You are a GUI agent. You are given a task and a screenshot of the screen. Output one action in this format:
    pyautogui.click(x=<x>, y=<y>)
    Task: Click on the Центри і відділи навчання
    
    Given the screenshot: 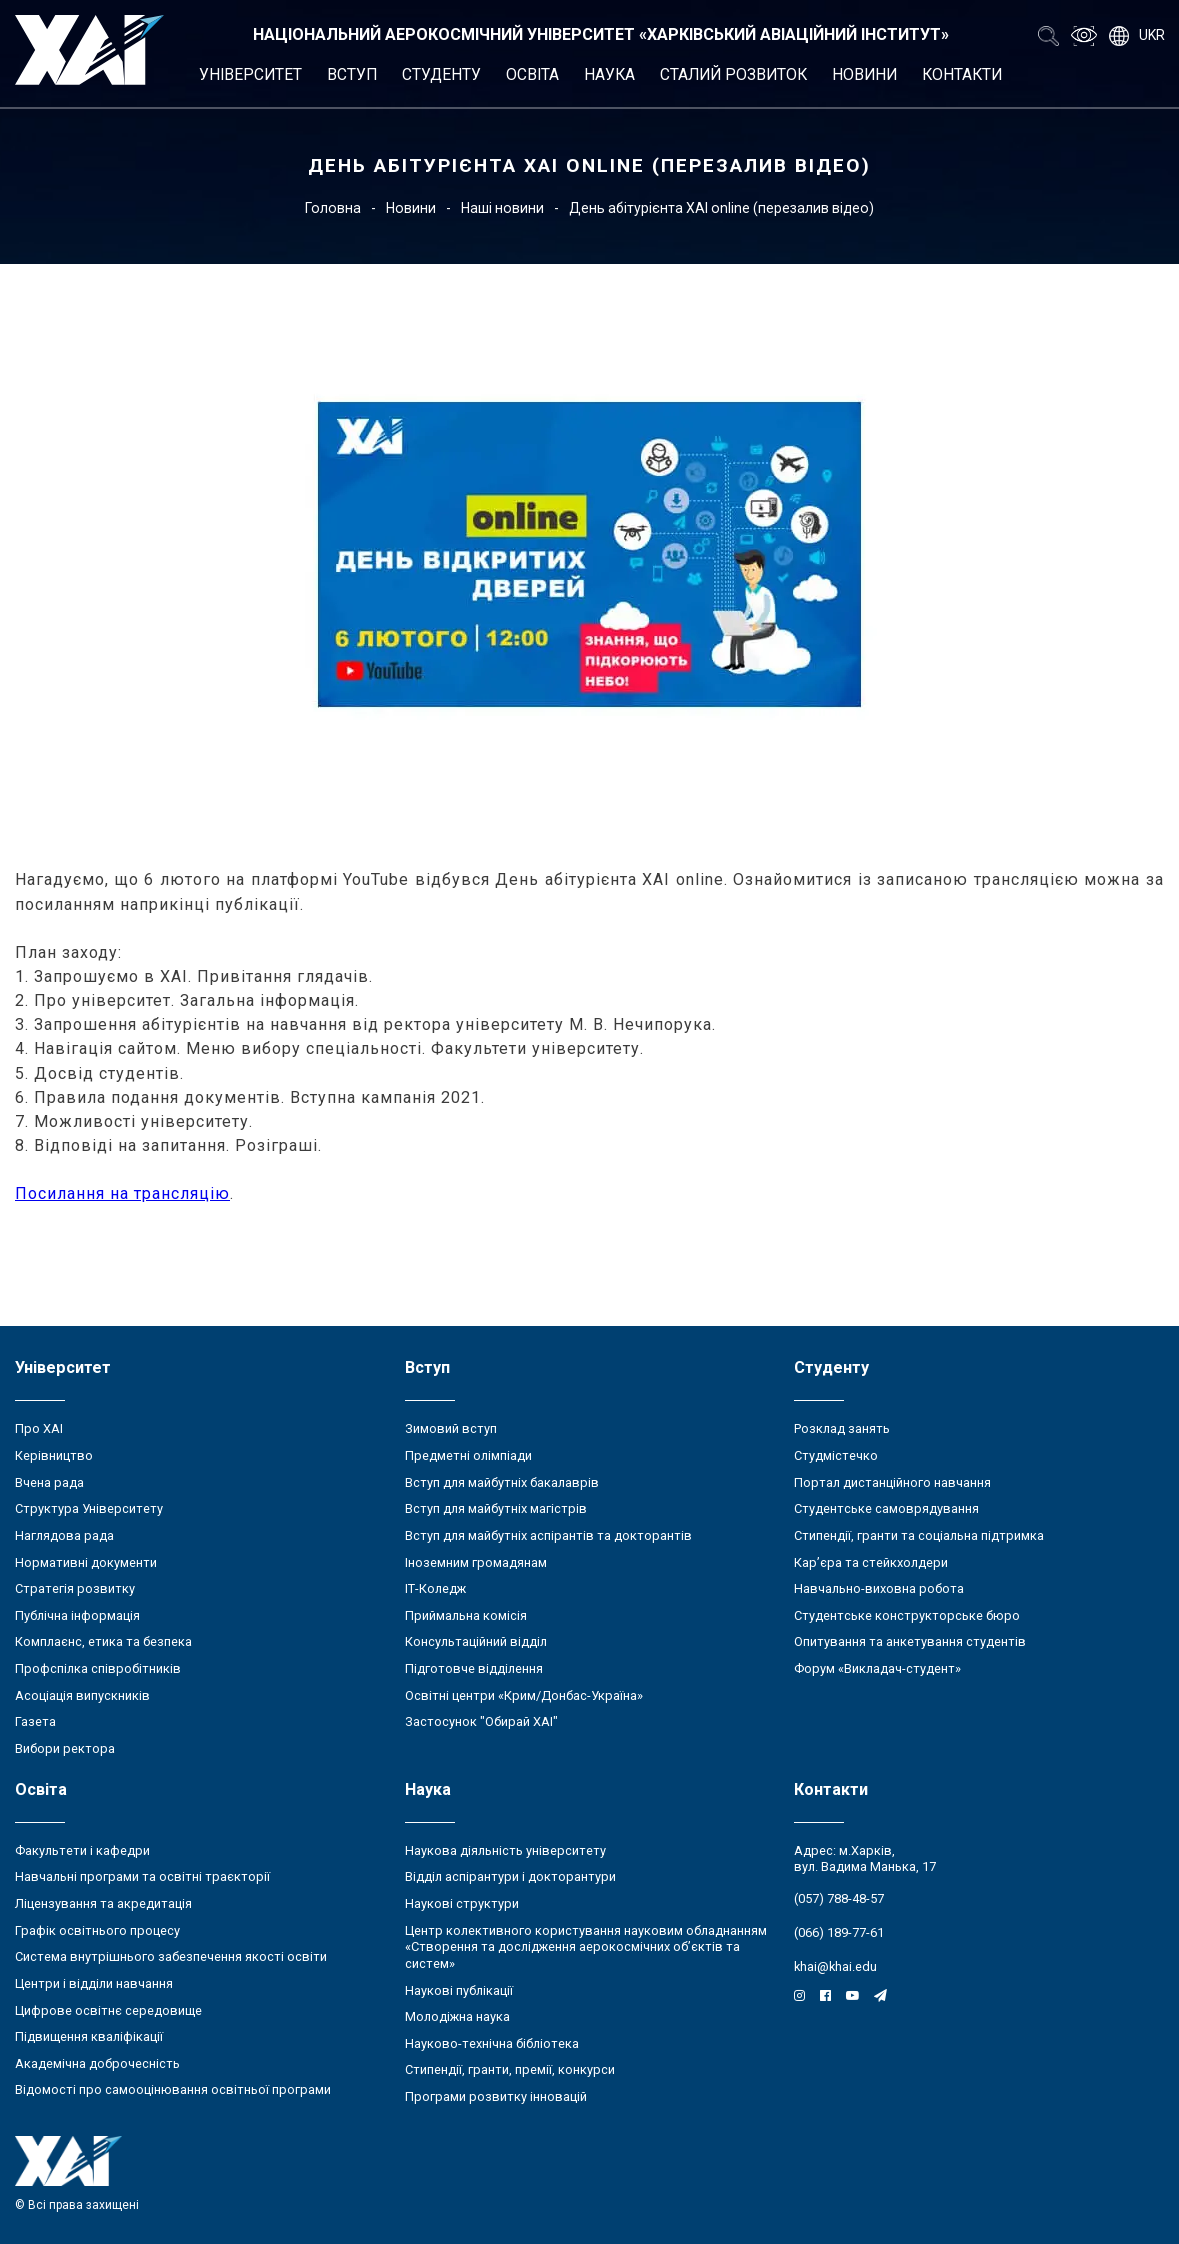 What is the action you would take?
    pyautogui.click(x=94, y=1983)
    